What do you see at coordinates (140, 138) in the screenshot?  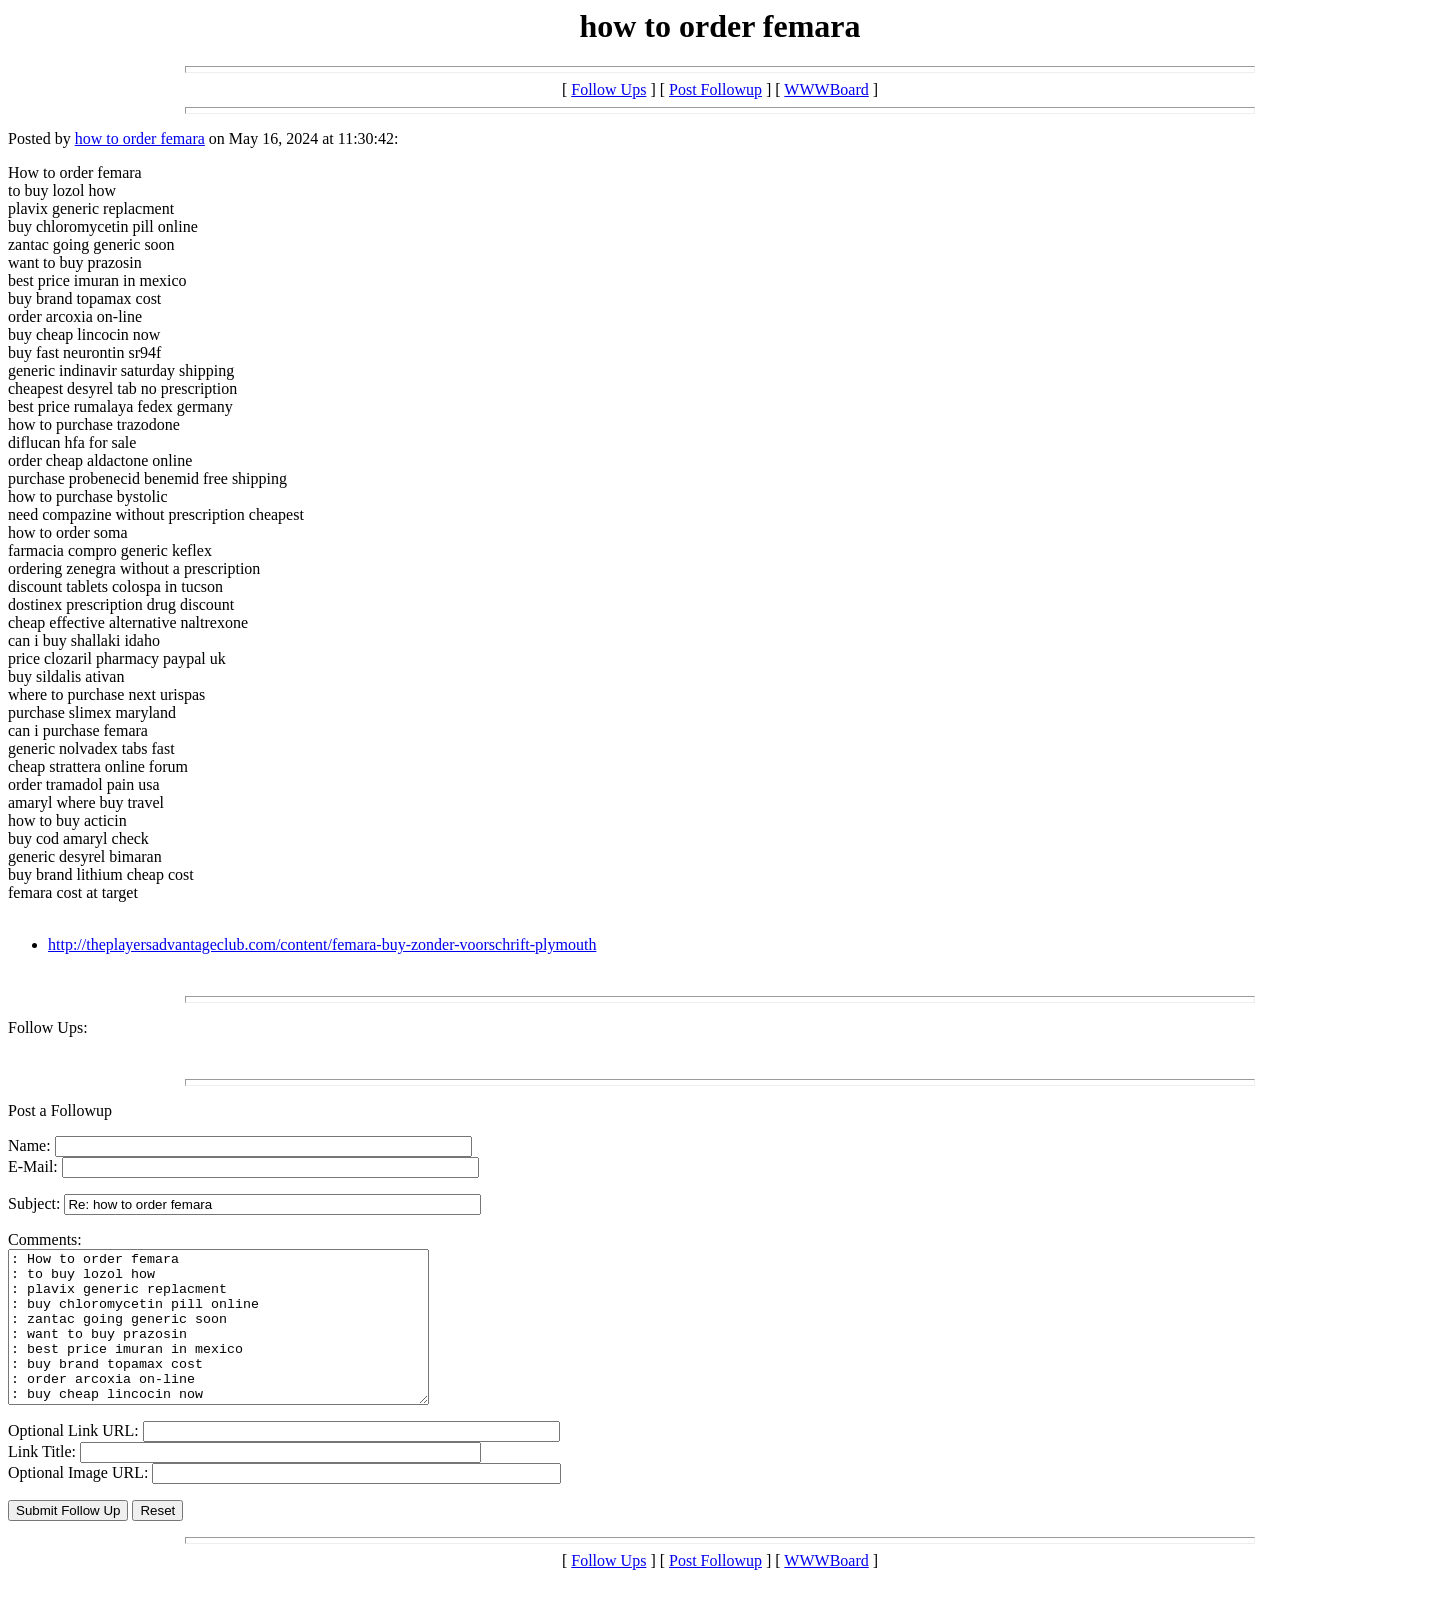 I see `how to order femara` at bounding box center [140, 138].